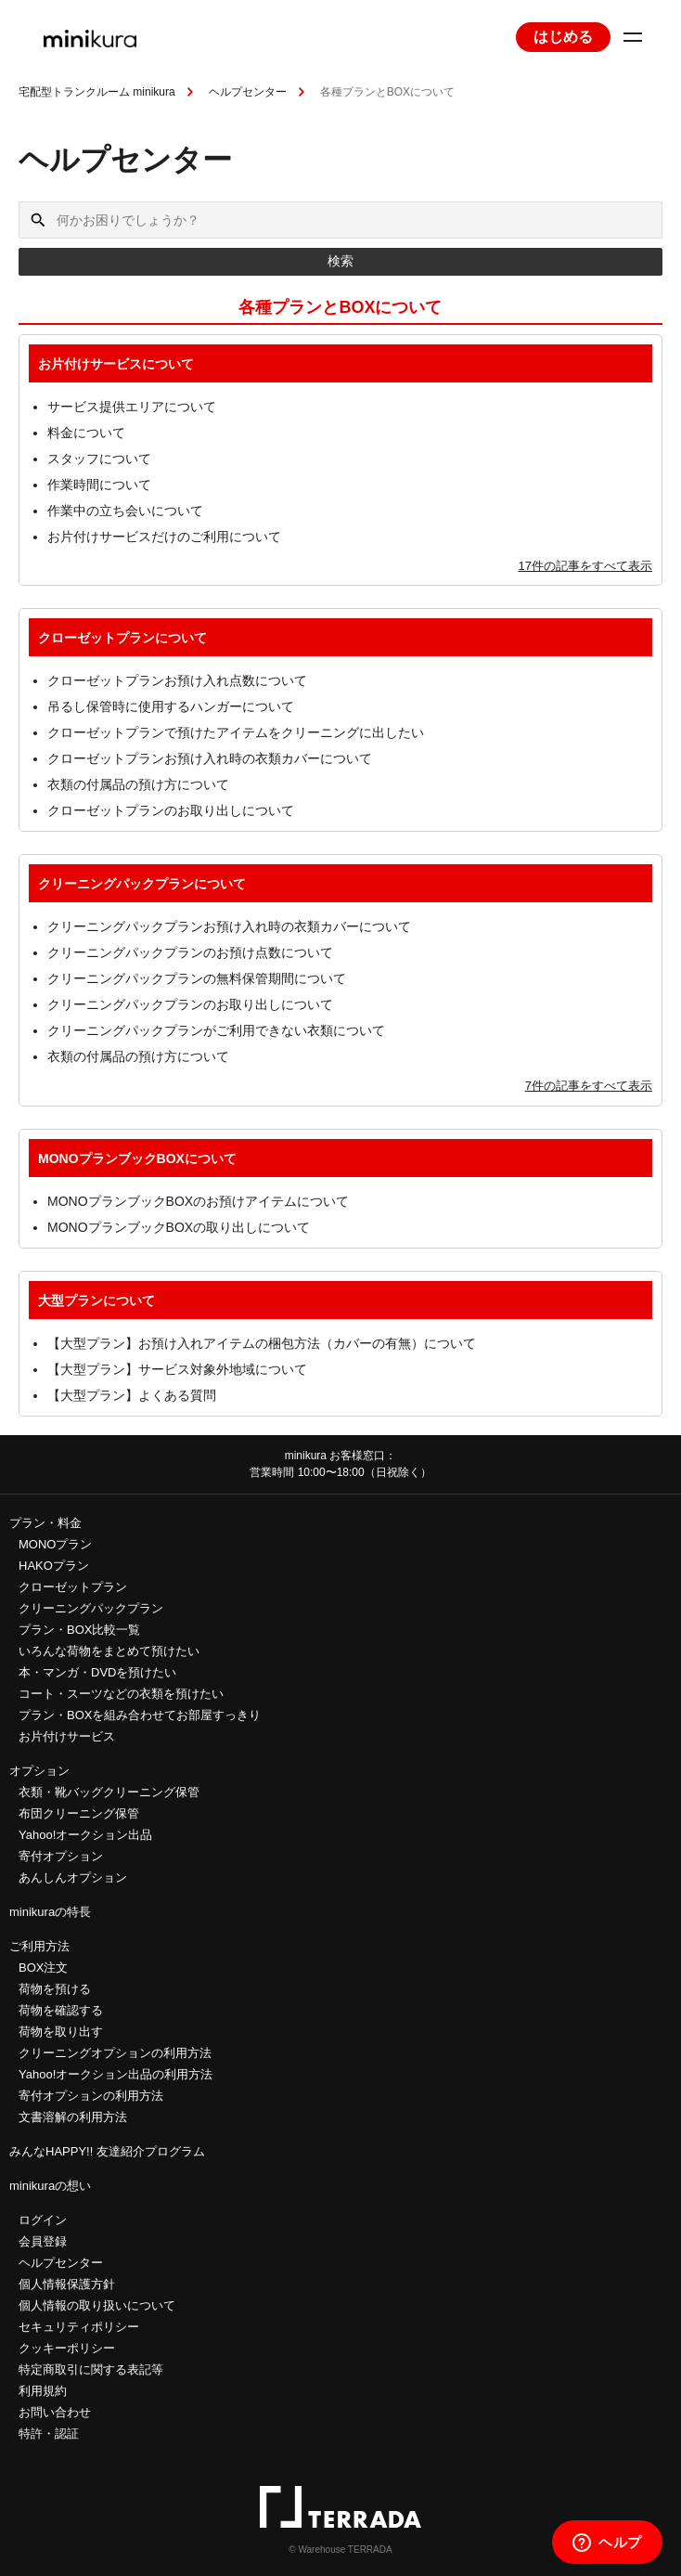  I want to click on クリーニングパックプランの無料保管期間について, so click(196, 978).